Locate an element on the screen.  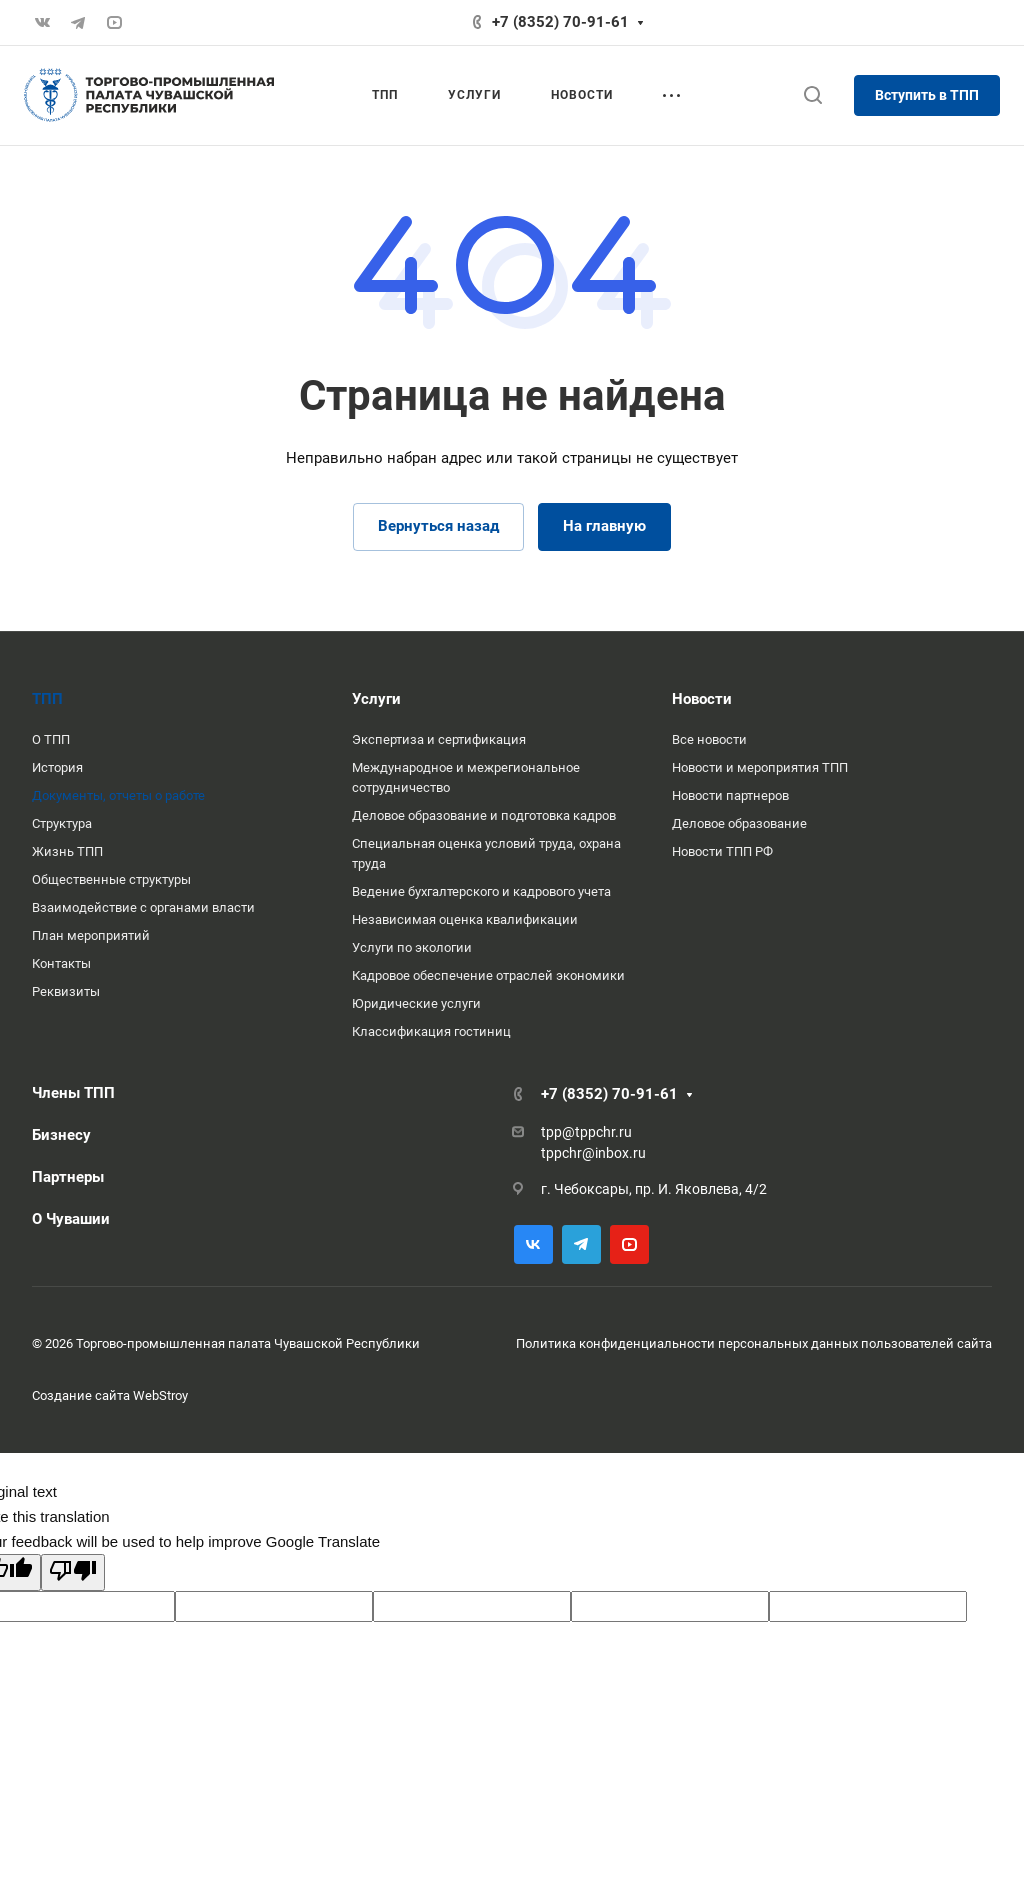
Партнеры is located at coordinates (68, 1177).